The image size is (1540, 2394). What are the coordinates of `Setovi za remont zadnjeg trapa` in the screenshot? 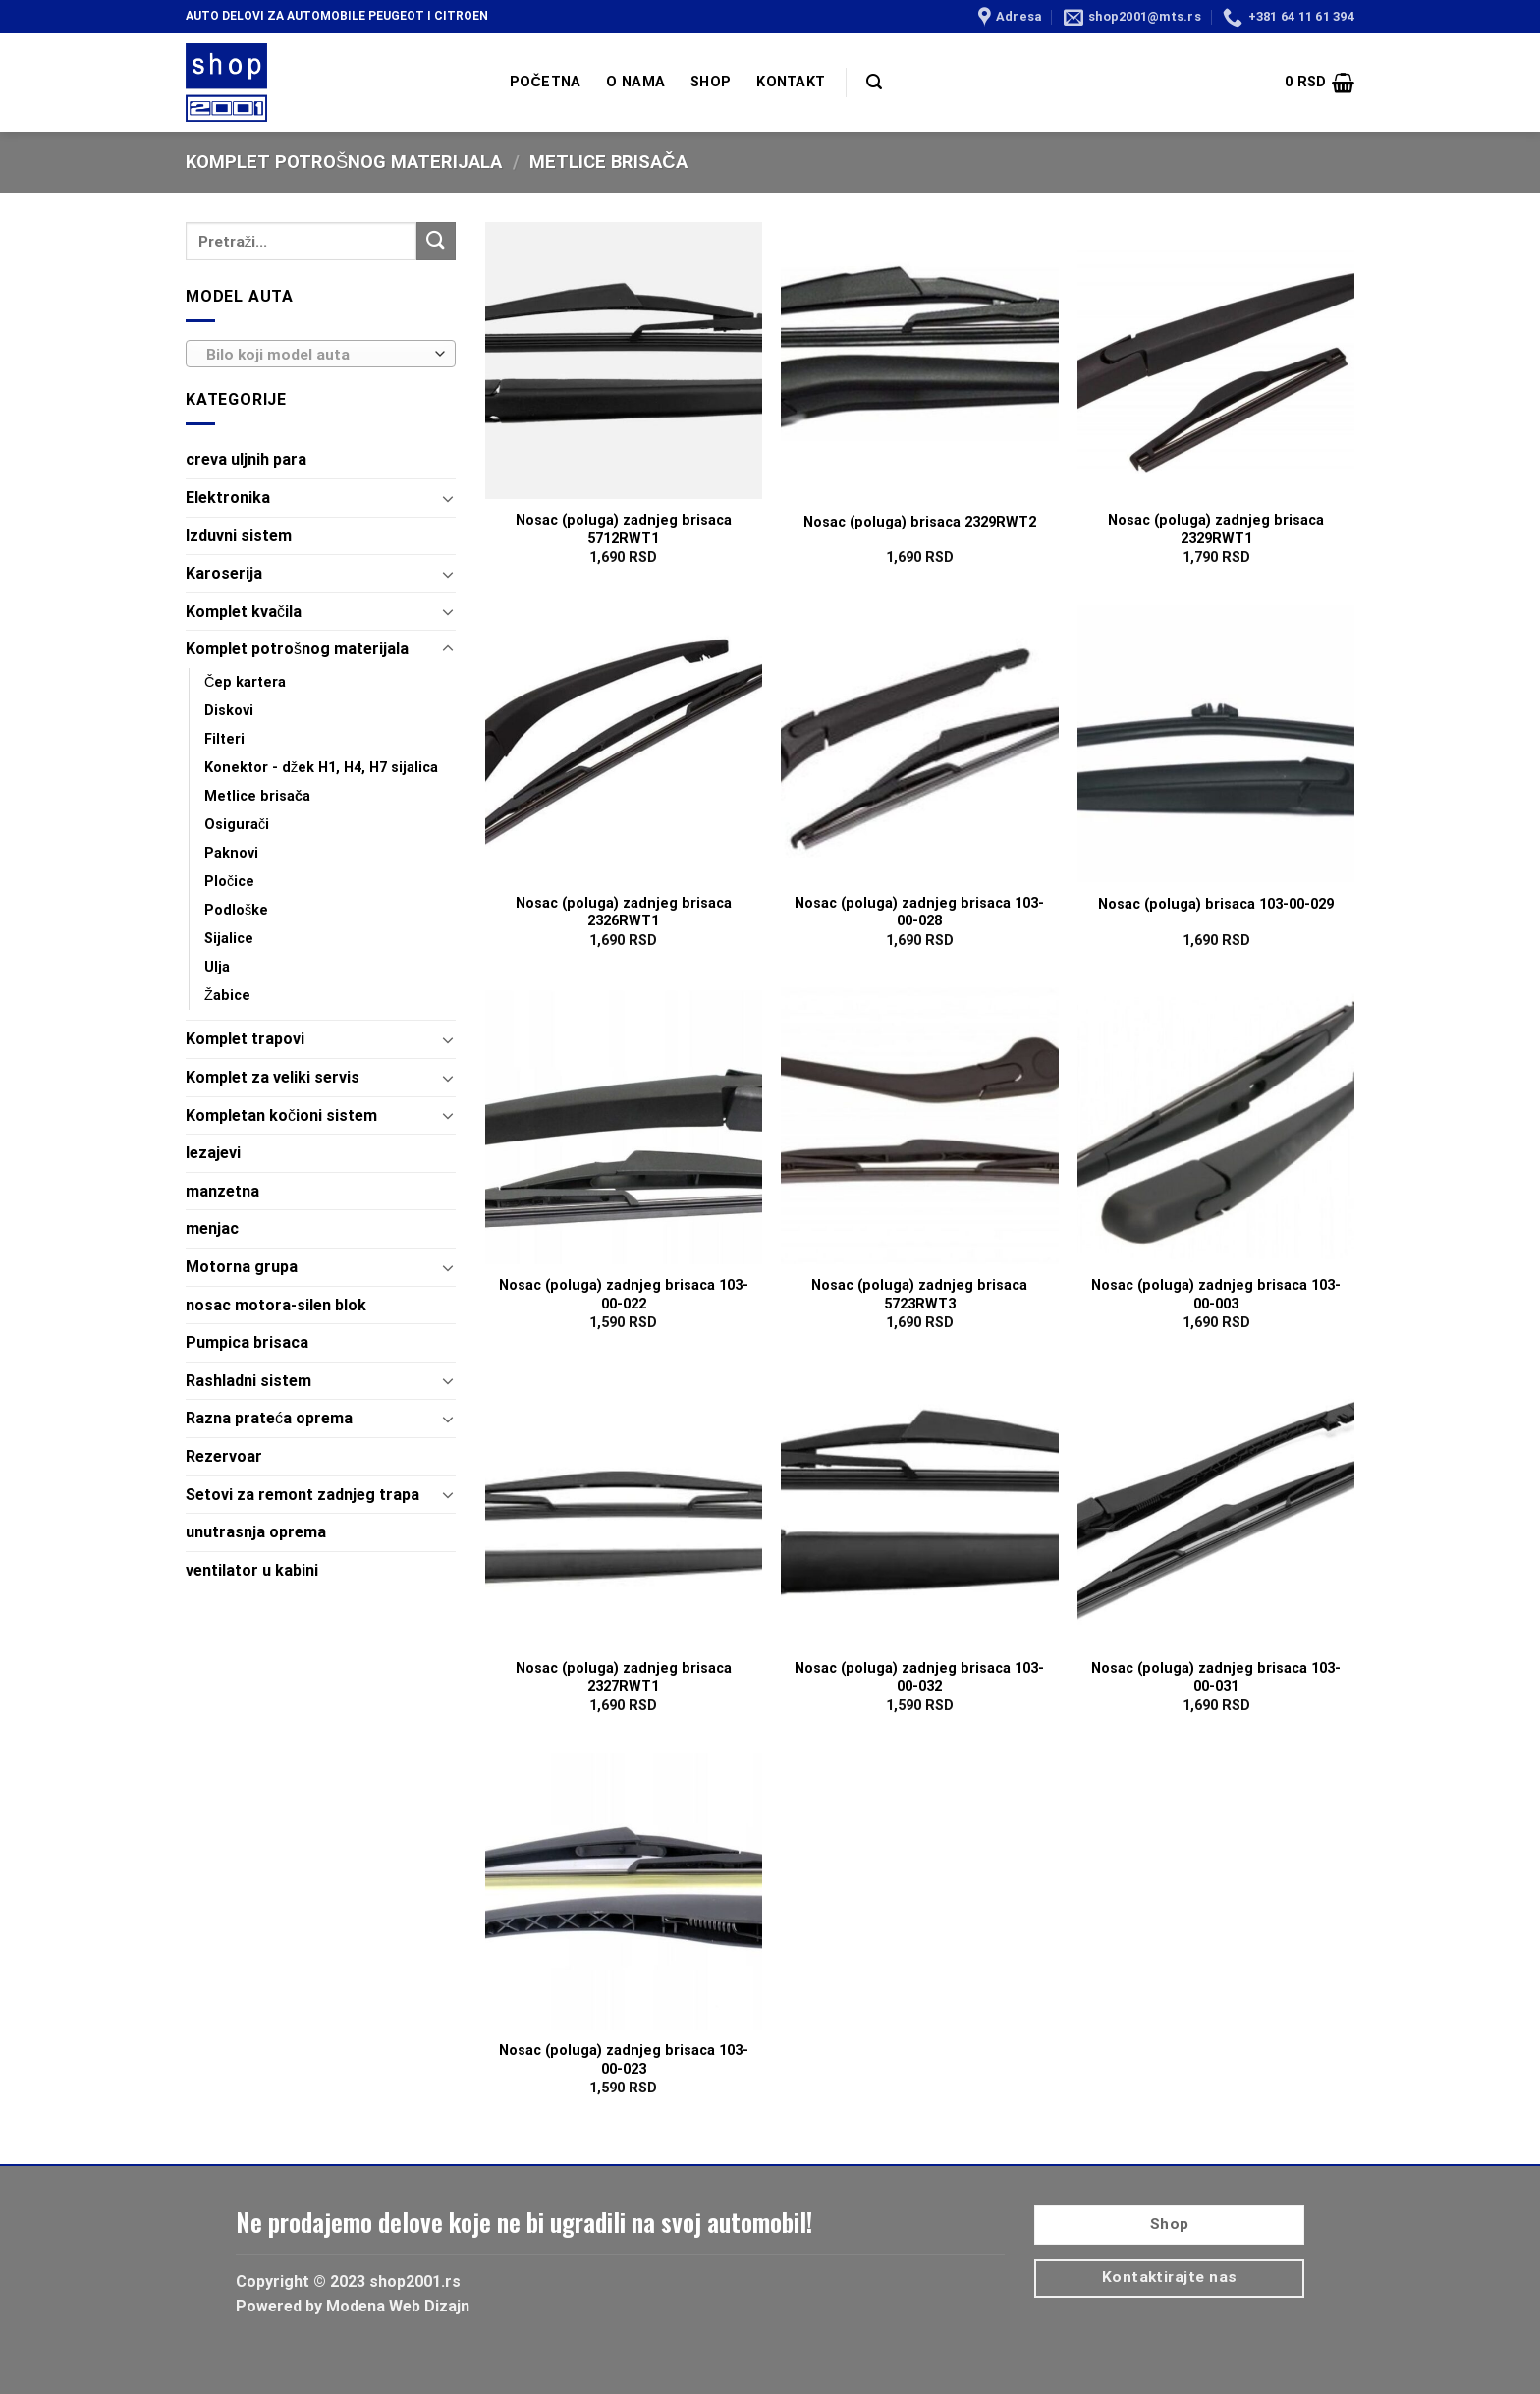 It's located at (302, 1494).